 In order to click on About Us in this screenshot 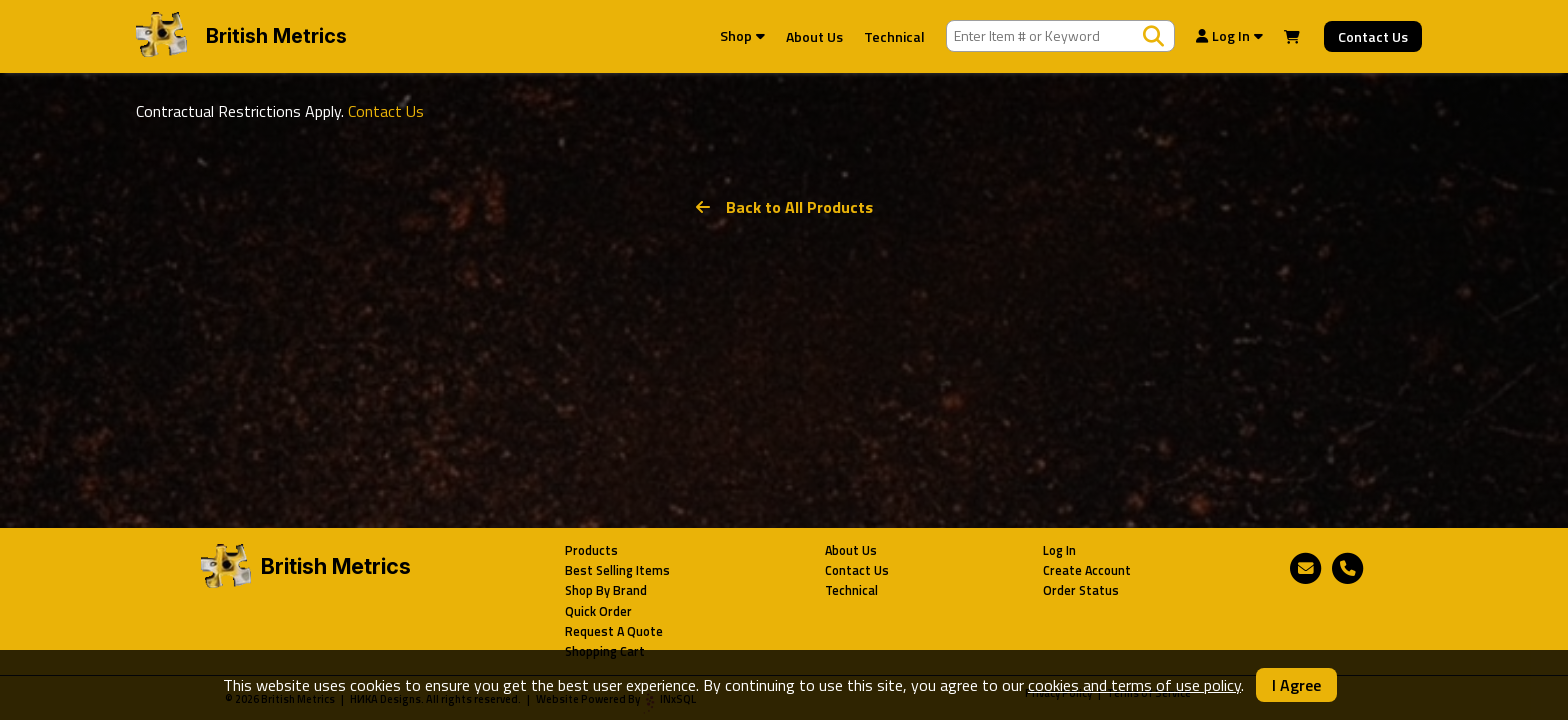, I will do `click(814, 36)`.